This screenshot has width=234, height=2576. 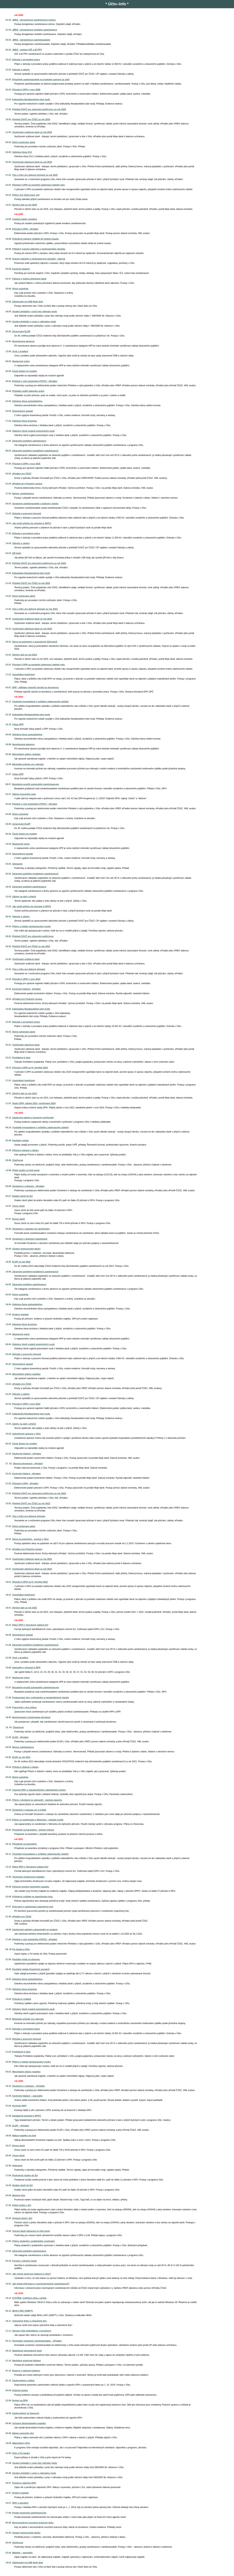 I want to click on Průměrný měsíční výdělek při změně úvazku, so click(x=35, y=239).